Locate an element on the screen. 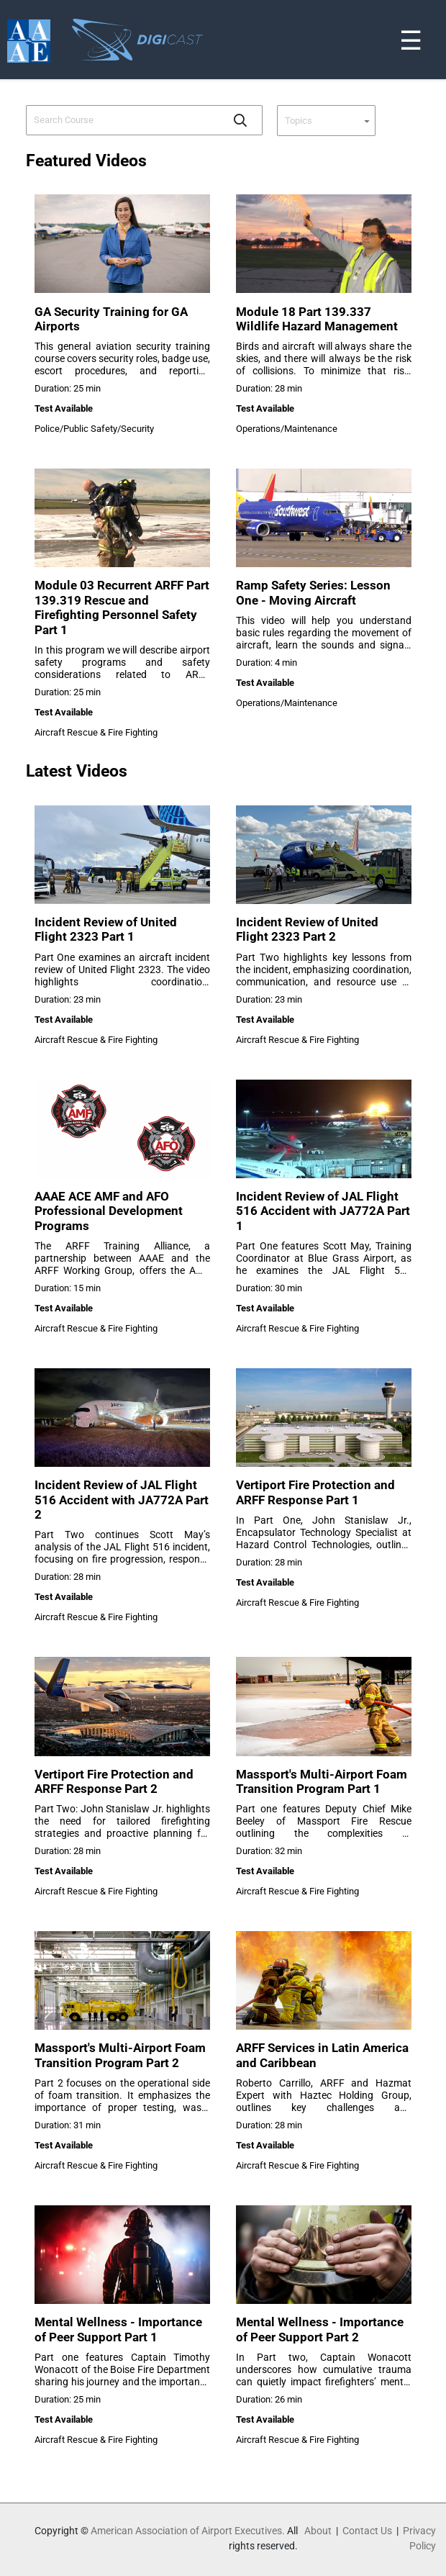 The image size is (446, 2576). Ramp Safety Series: Lesson One - Moving Aircraft is located at coordinates (313, 592).